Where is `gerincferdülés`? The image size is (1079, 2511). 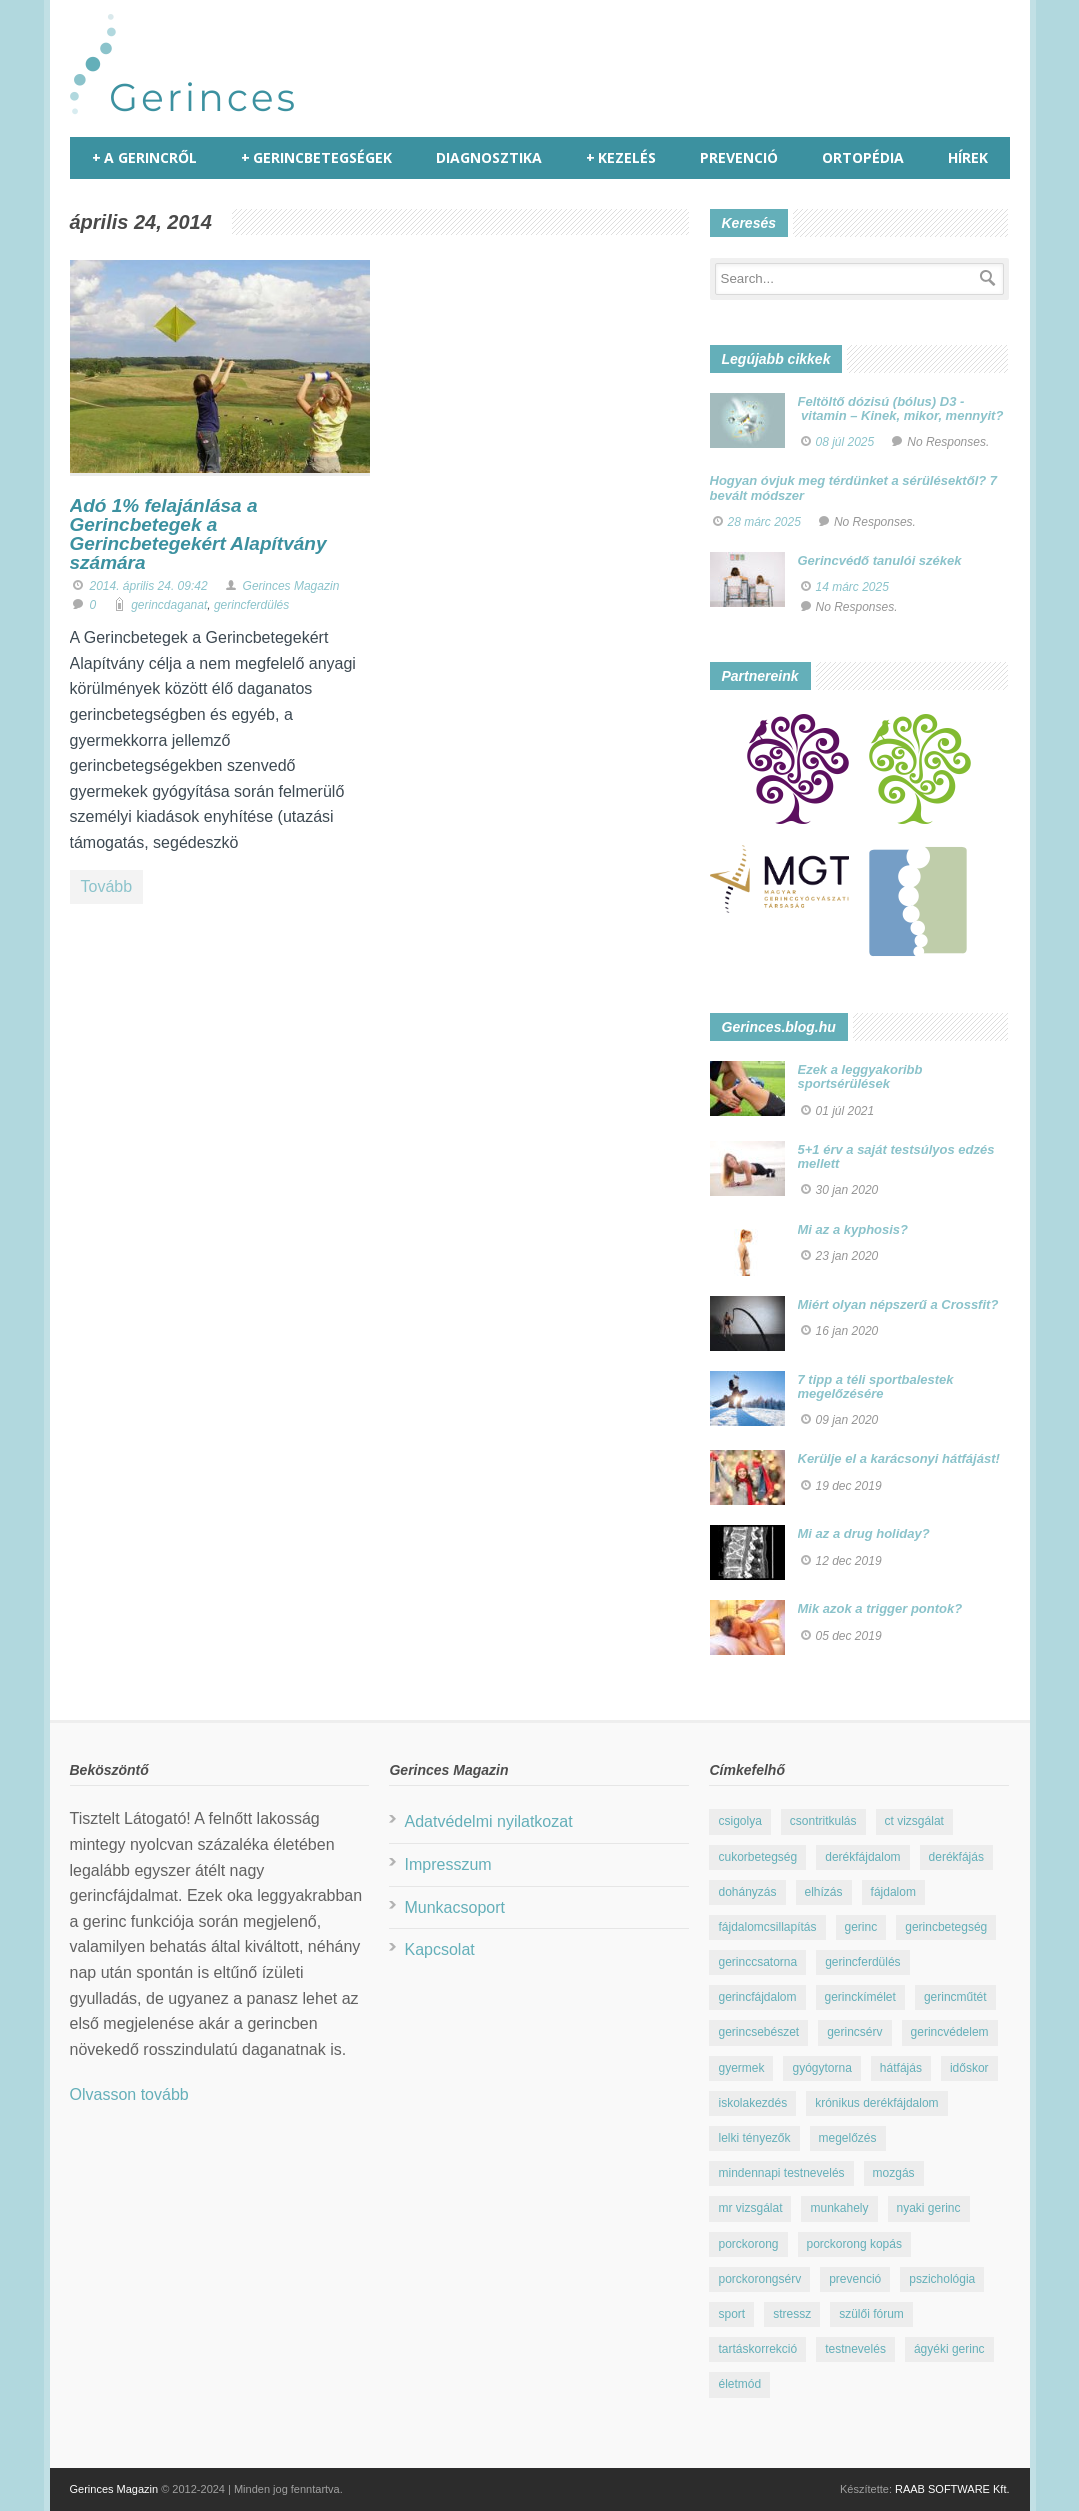
gerincferdülés is located at coordinates (251, 605).